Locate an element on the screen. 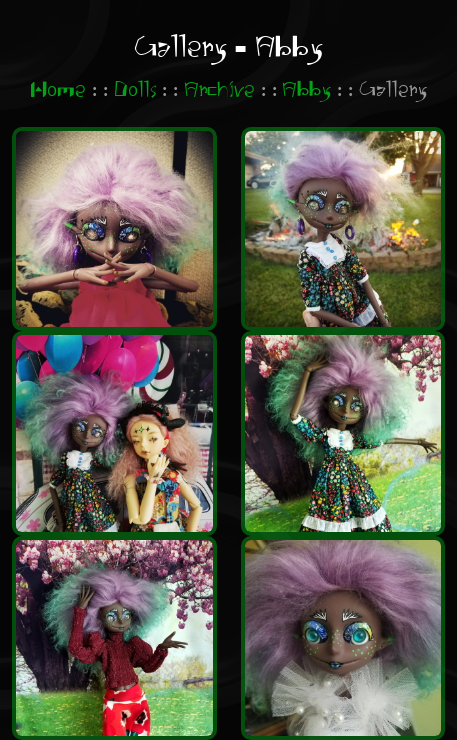  Dolls is located at coordinates (135, 90).